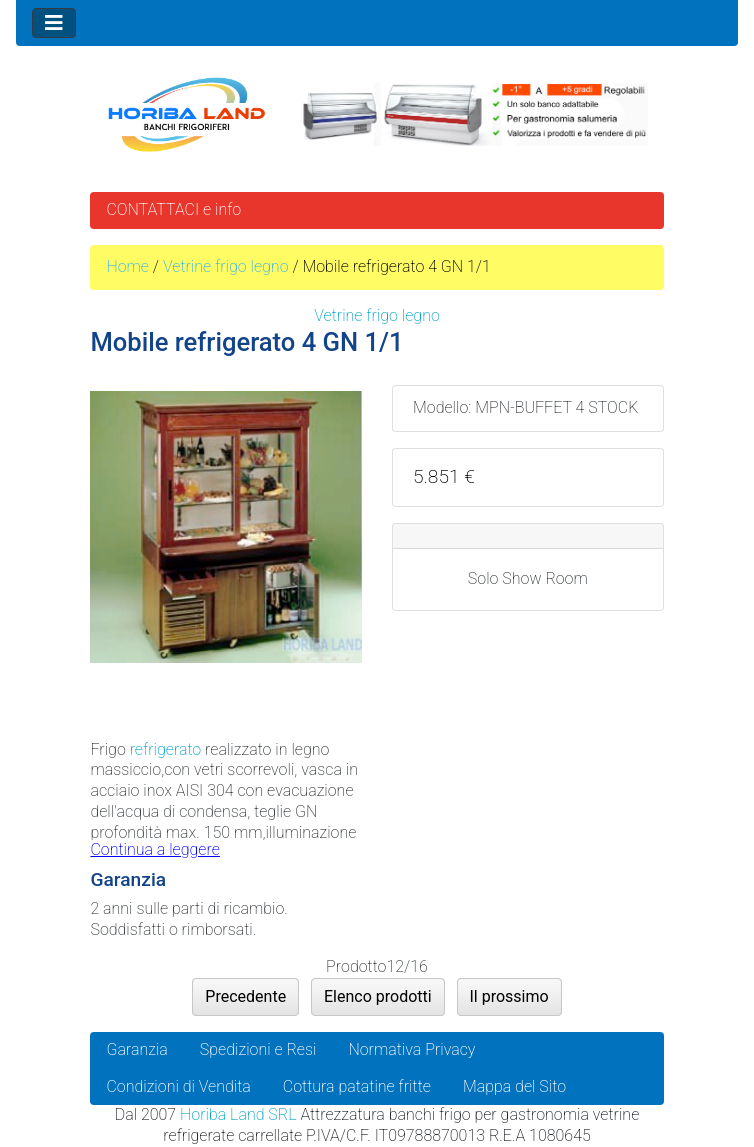 This screenshot has width=754, height=1147. What do you see at coordinates (258, 1049) in the screenshot?
I see `Spedizioni e Resi` at bounding box center [258, 1049].